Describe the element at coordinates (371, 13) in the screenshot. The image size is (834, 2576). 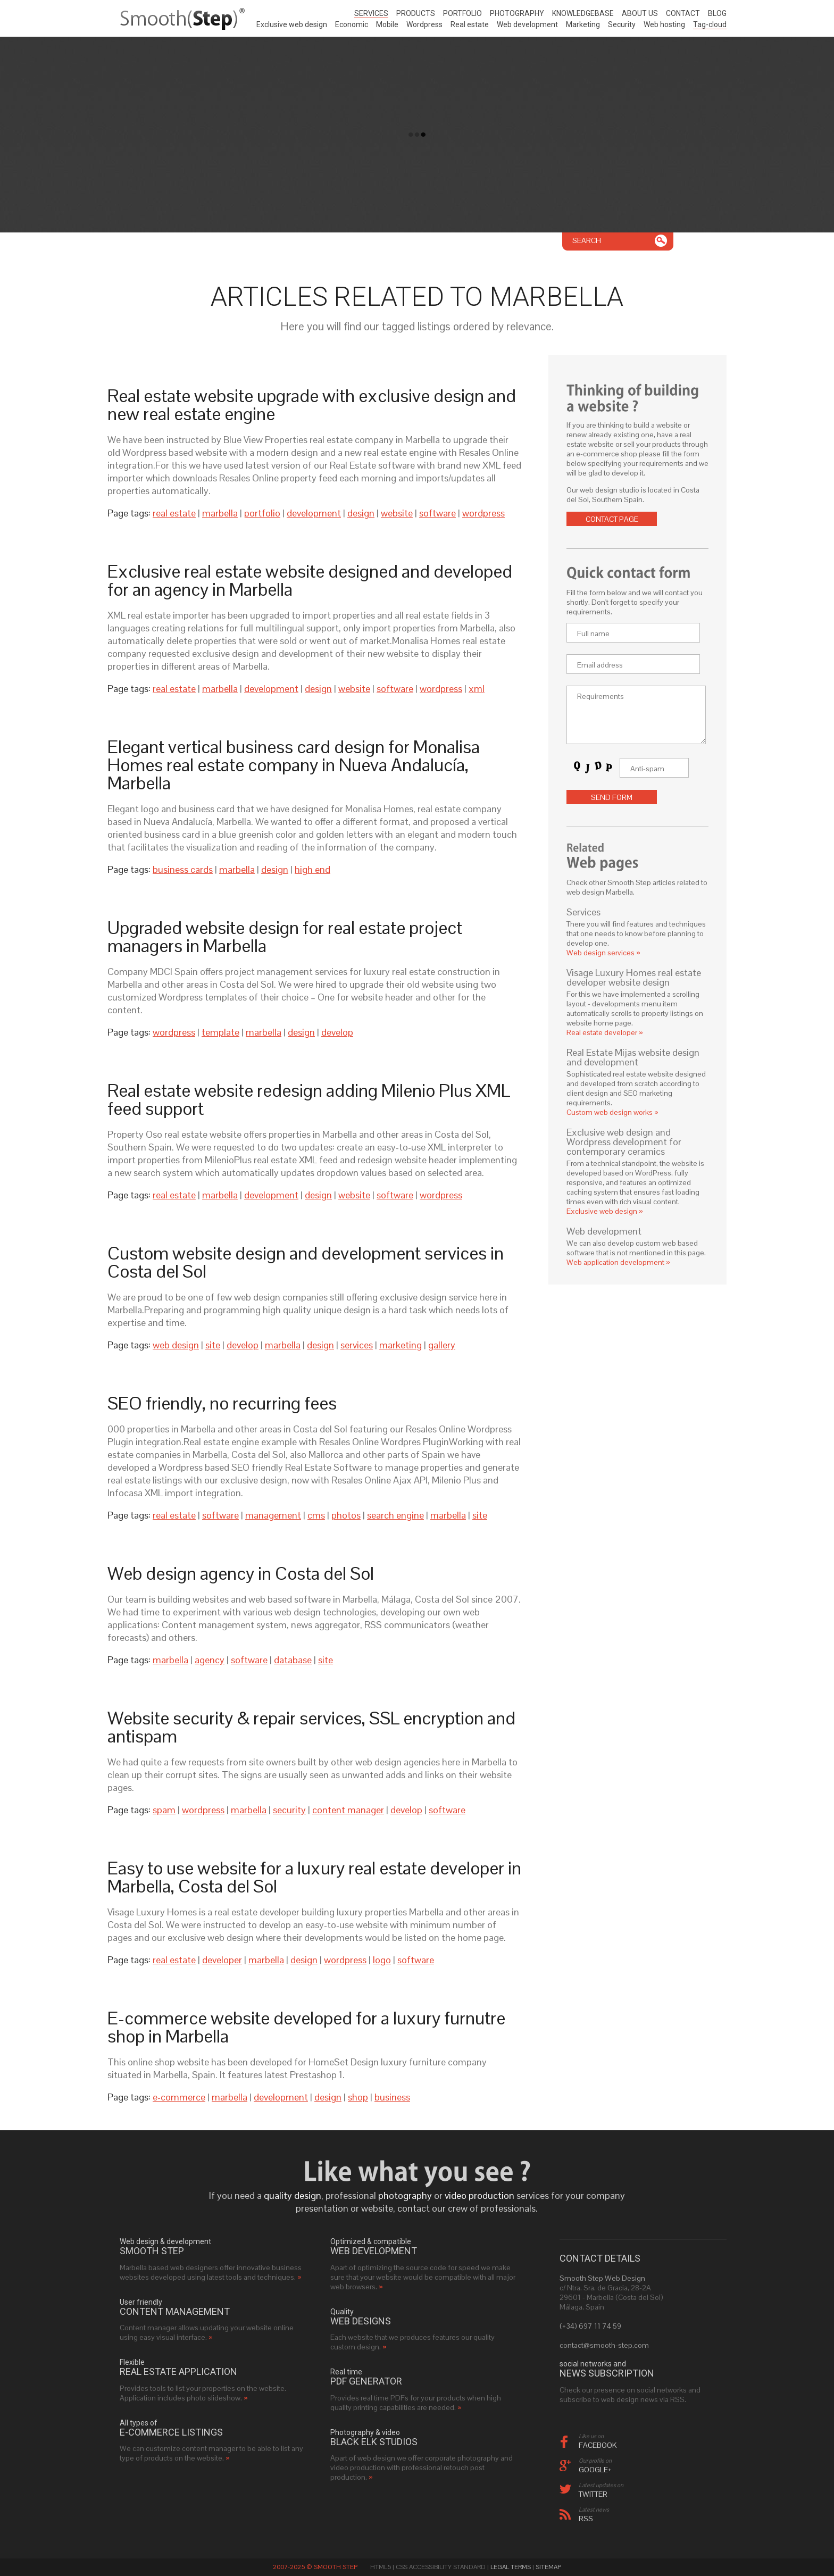
I see `Services` at that location.